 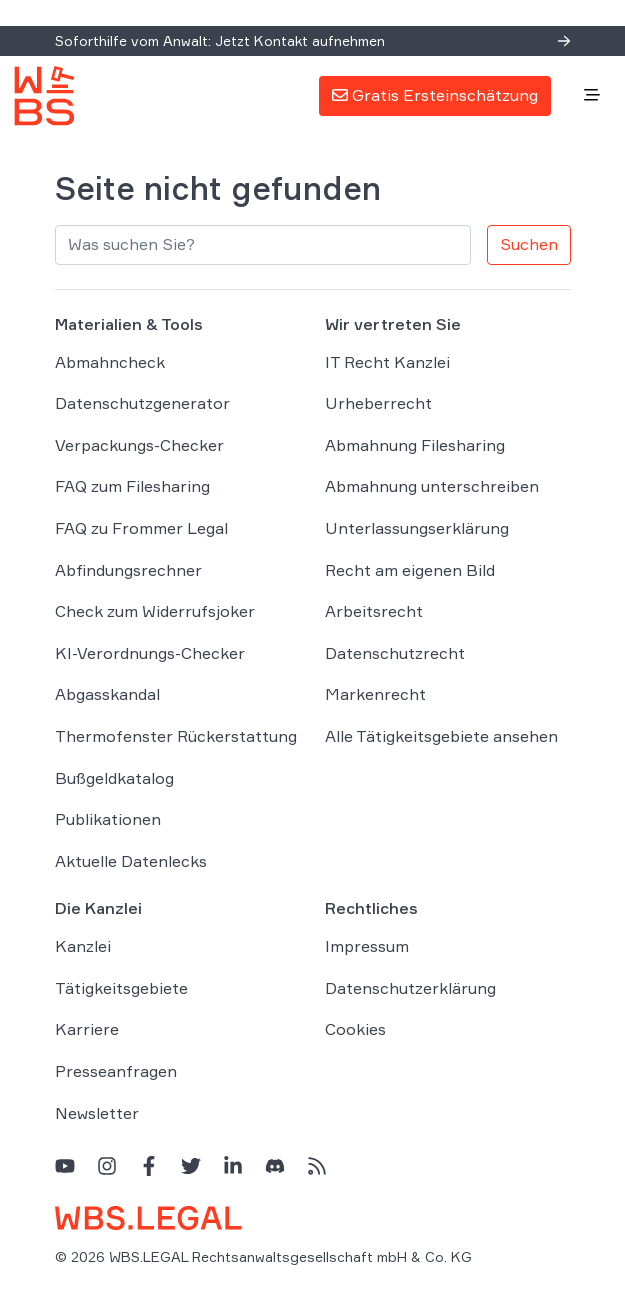 What do you see at coordinates (410, 988) in the screenshot?
I see `Datenschutzerklärung` at bounding box center [410, 988].